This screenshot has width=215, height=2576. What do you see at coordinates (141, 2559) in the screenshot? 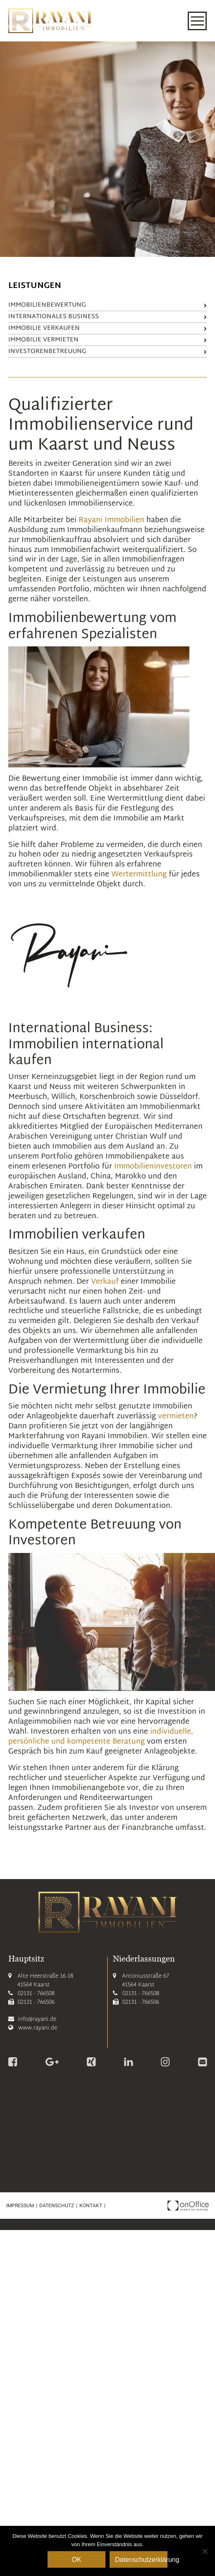
I see `Datenschutzerklärung` at bounding box center [141, 2559].